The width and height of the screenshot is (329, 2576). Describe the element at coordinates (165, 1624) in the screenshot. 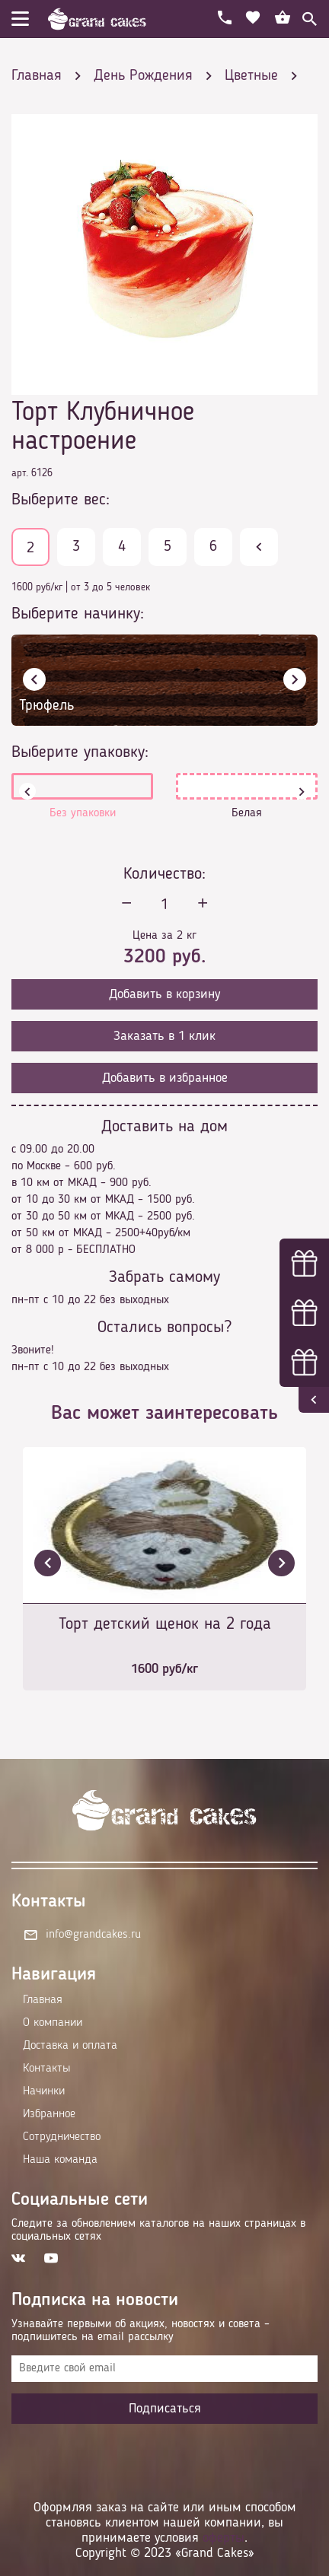

I see `Торт детский щенок на 2 года` at that location.